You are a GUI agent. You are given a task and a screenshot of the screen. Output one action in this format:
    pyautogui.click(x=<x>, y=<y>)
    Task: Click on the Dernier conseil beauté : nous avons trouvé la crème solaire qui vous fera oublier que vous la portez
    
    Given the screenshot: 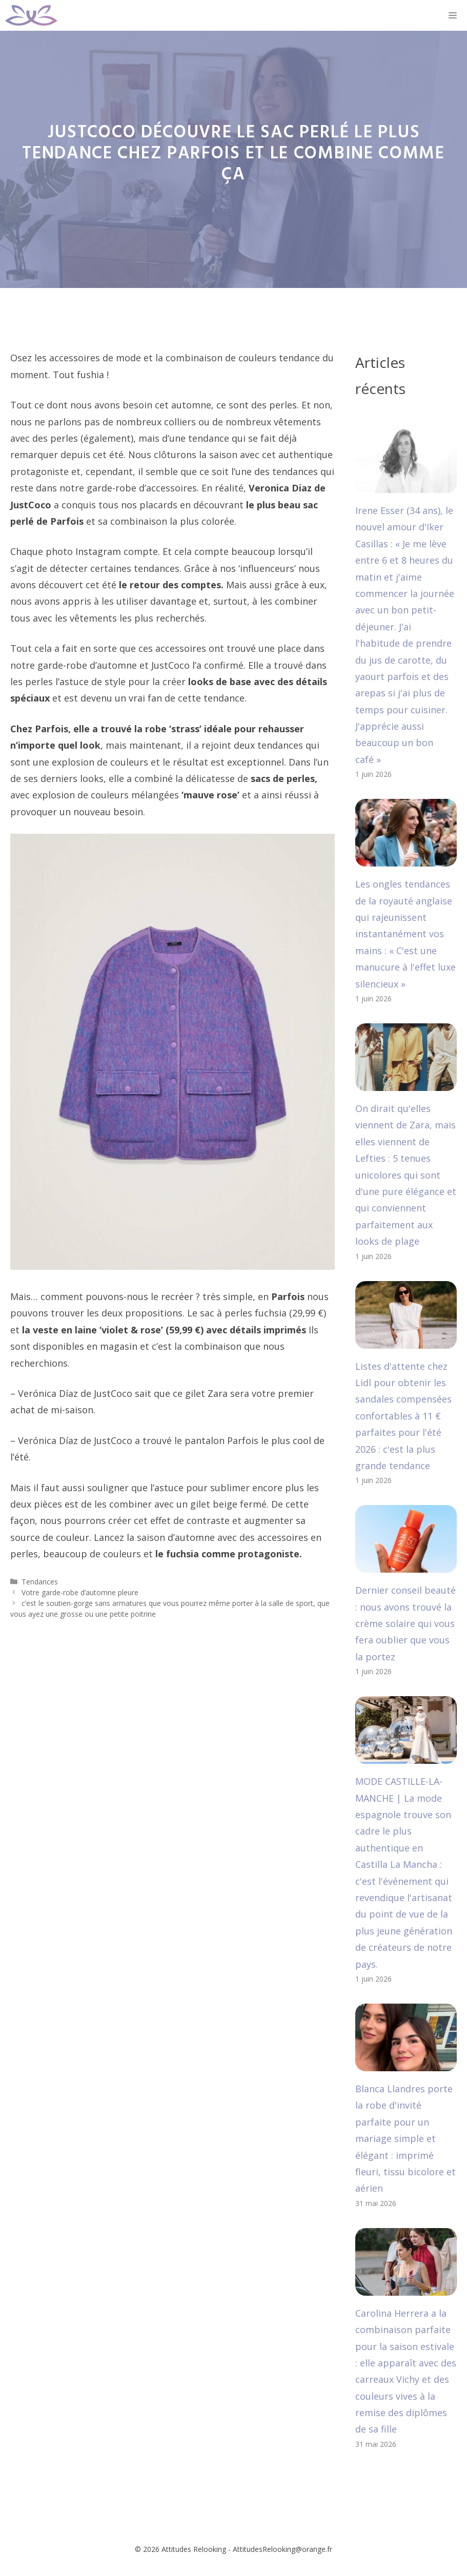 What is the action you would take?
    pyautogui.click(x=405, y=1623)
    